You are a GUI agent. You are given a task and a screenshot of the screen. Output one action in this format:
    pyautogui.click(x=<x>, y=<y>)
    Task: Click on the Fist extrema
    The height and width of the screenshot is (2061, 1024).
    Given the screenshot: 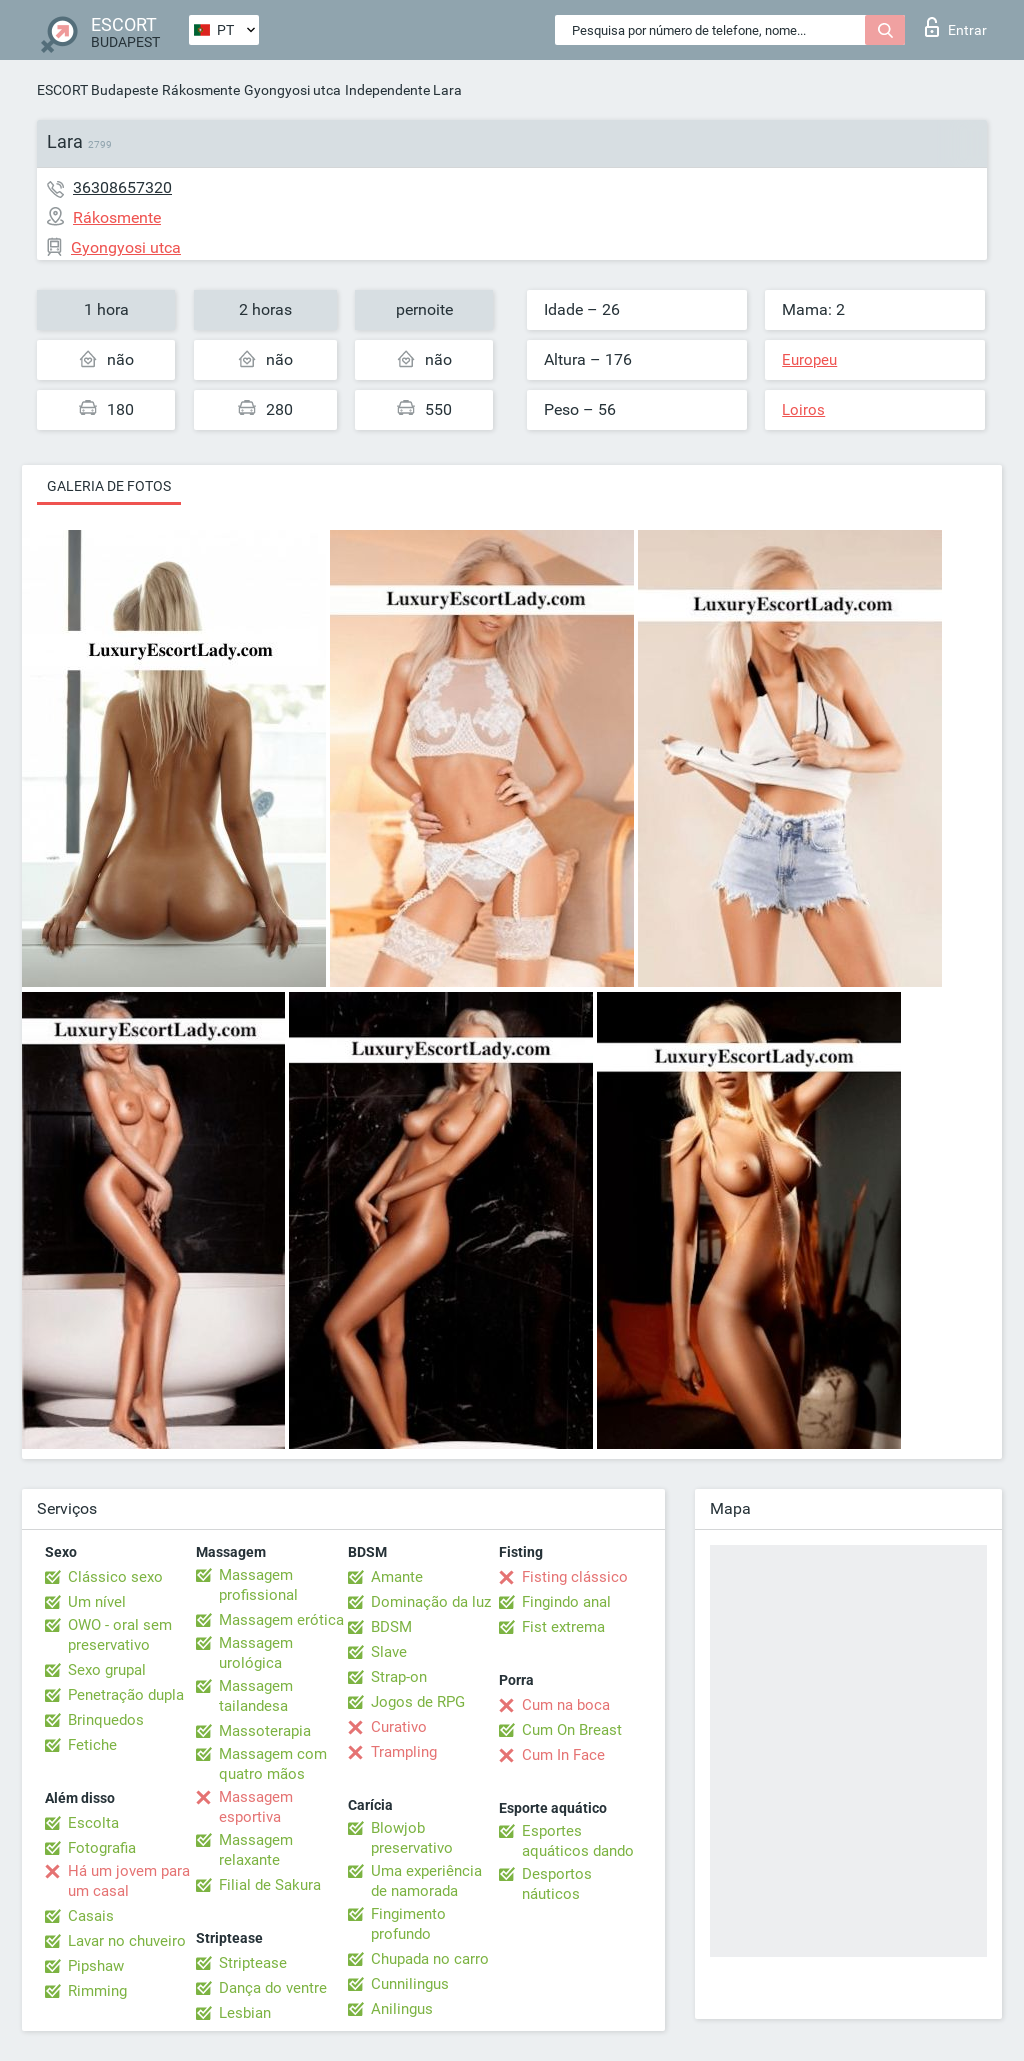 What is the action you would take?
    pyautogui.click(x=563, y=1627)
    